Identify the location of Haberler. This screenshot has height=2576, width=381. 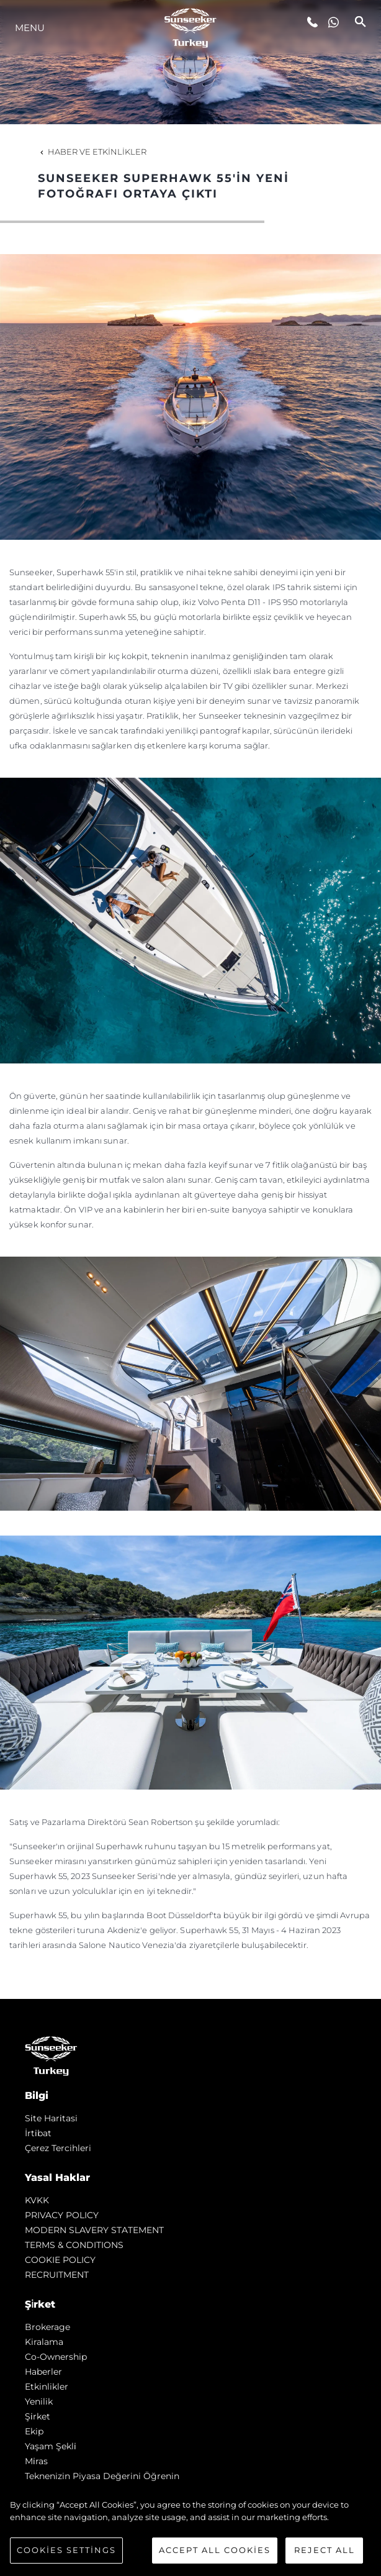
(43, 2371).